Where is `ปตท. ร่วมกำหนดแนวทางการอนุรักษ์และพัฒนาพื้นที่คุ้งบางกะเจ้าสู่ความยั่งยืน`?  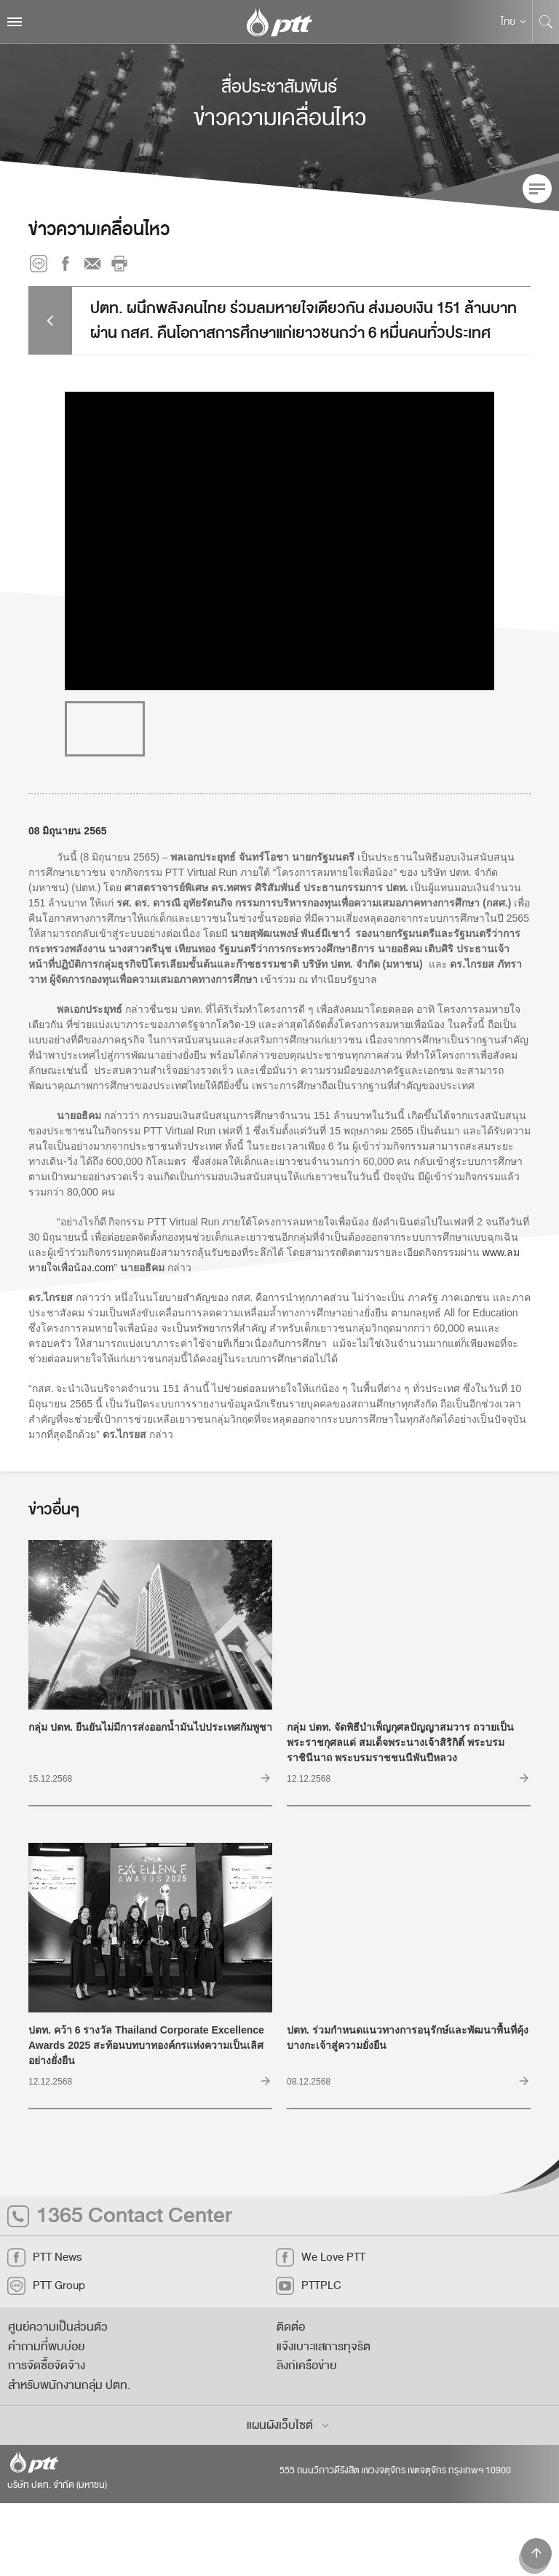
ปตท. ร่วมกำหนดแนวทางการอนุรักษ์และพัฒนาพื้นที่คุ้งบางกะเจ้าสู่ความยั่งยืน is located at coordinates (409, 2057).